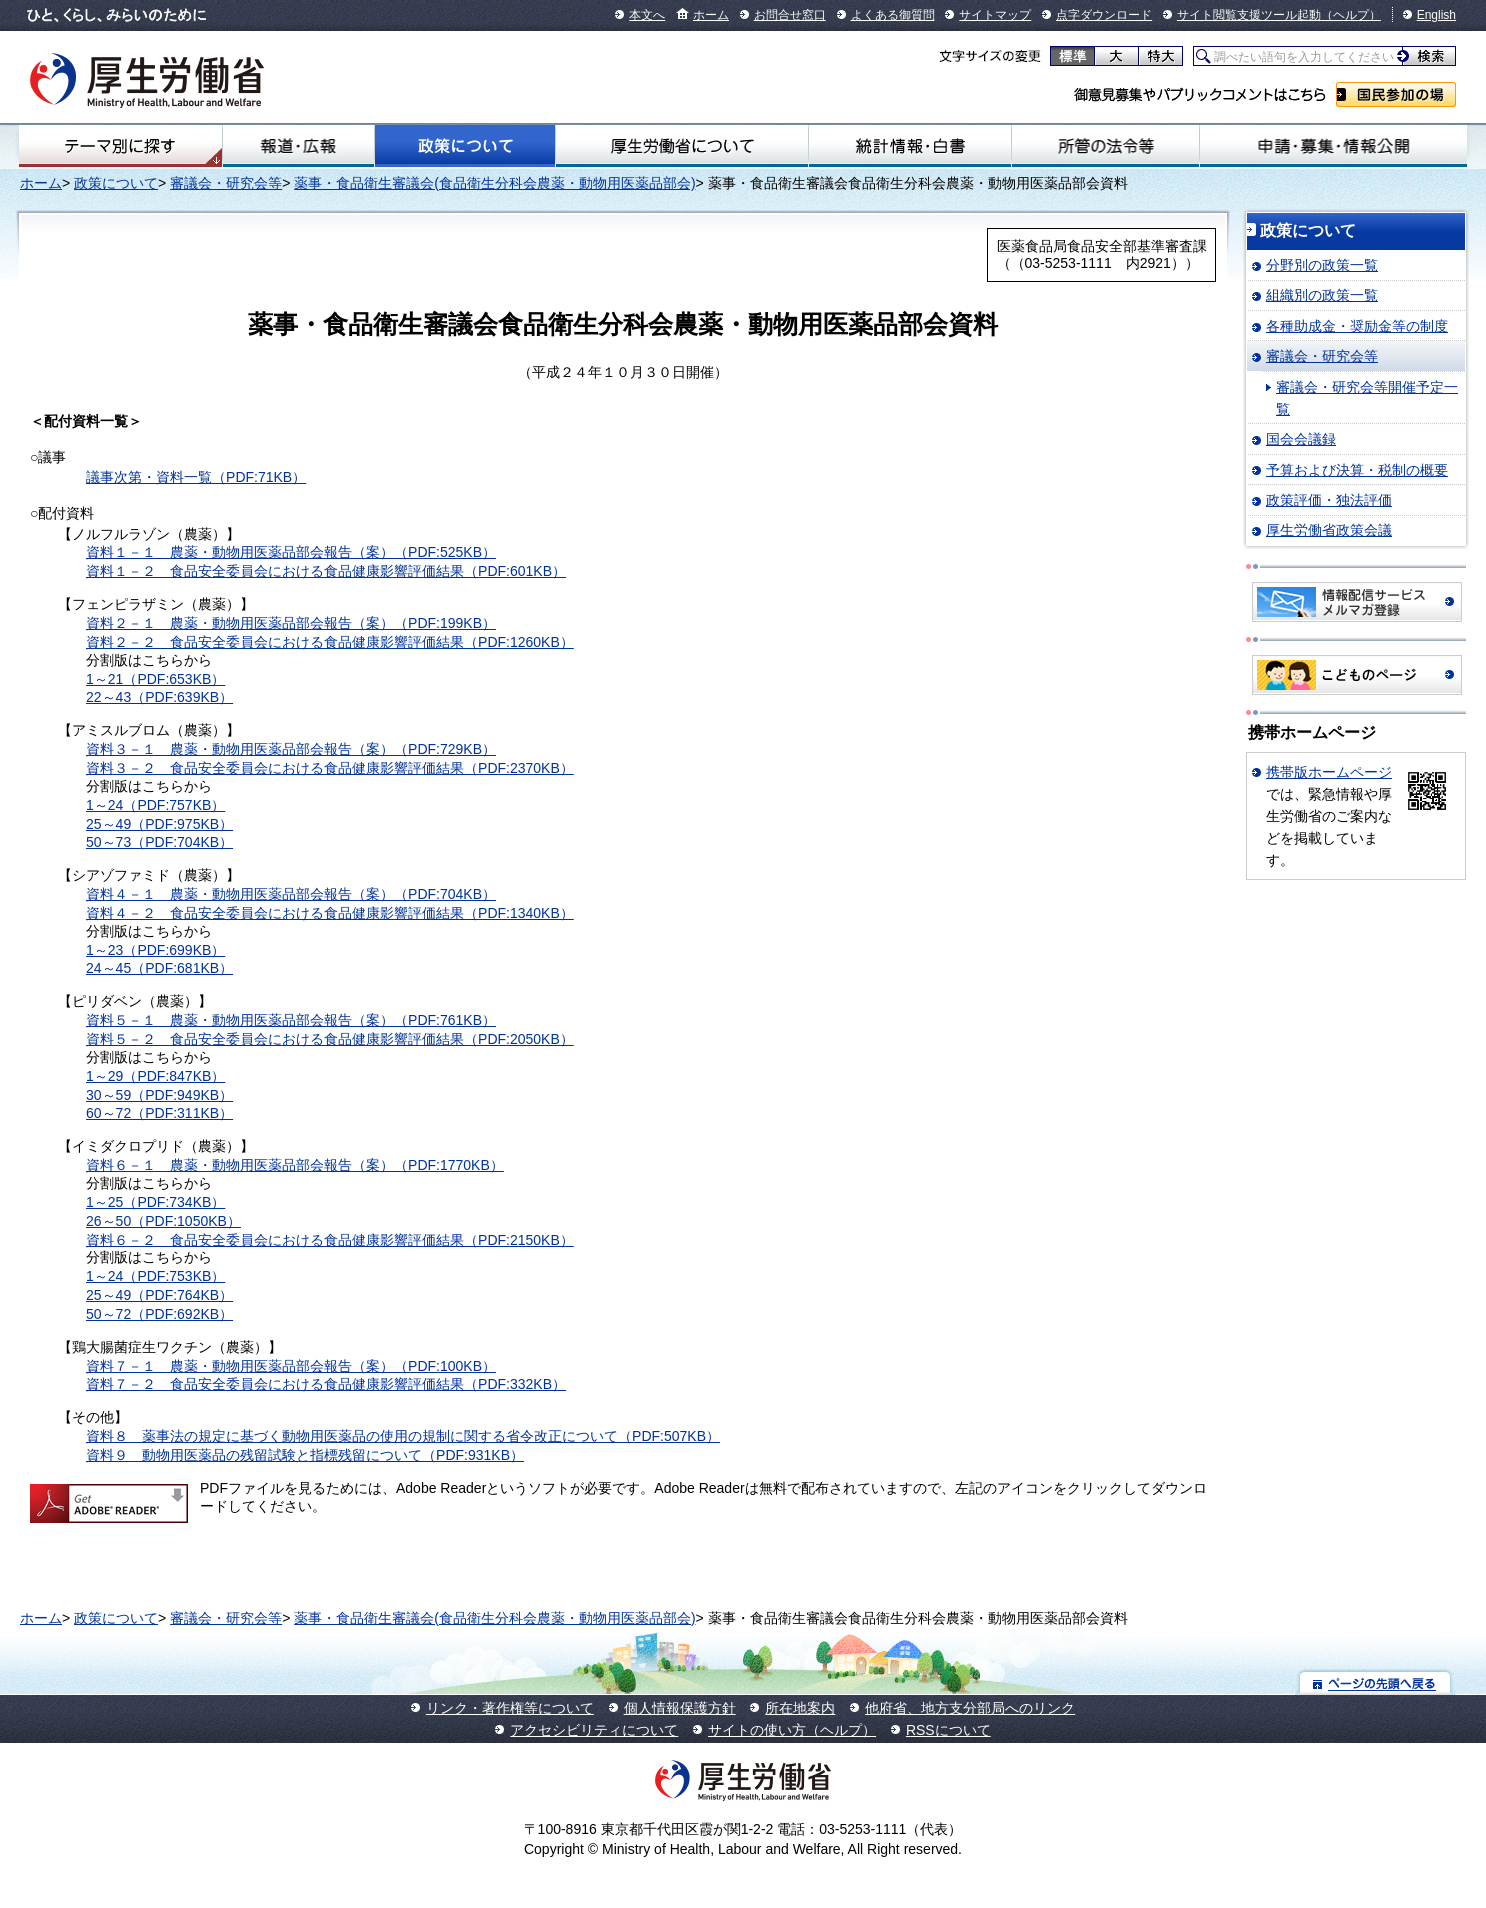 The image size is (1486, 1908). Describe the element at coordinates (1160, 56) in the screenshot. I see `特大` at that location.